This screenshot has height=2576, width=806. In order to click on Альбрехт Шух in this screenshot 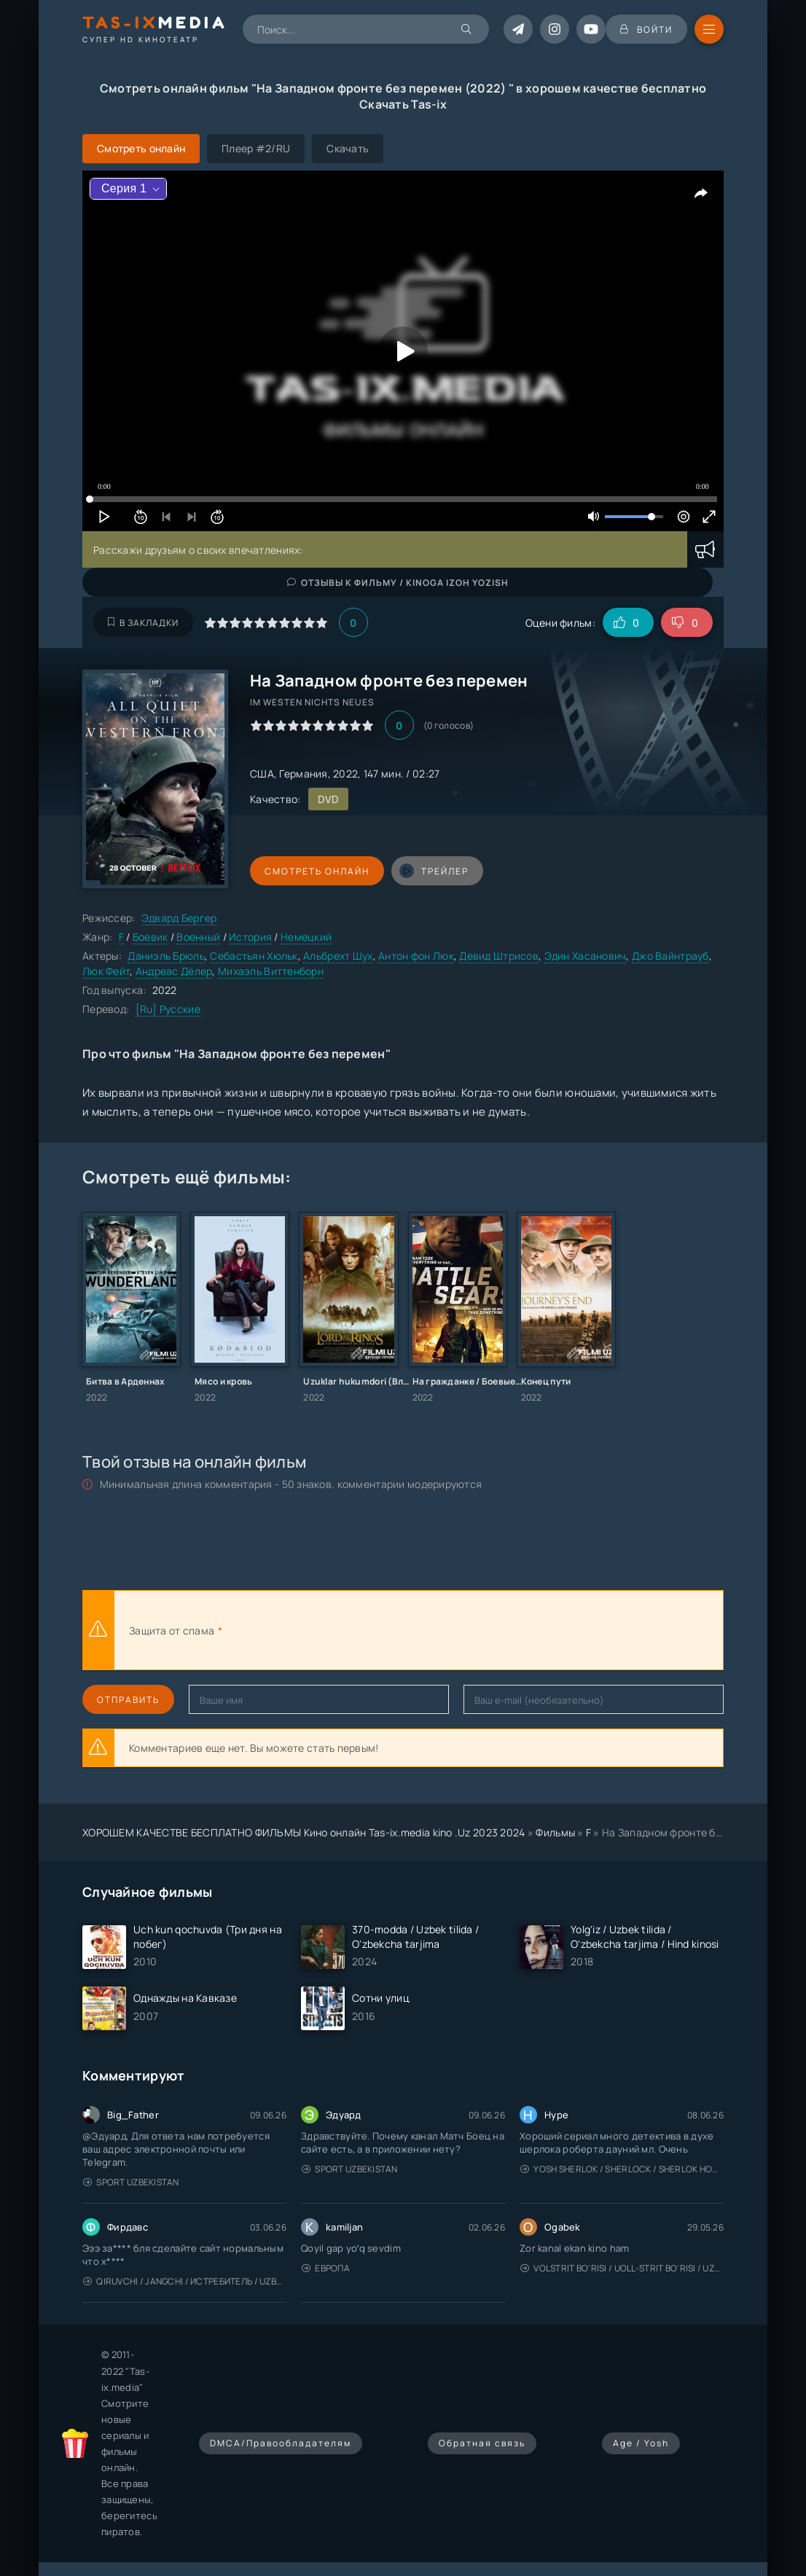, I will do `click(337, 956)`.